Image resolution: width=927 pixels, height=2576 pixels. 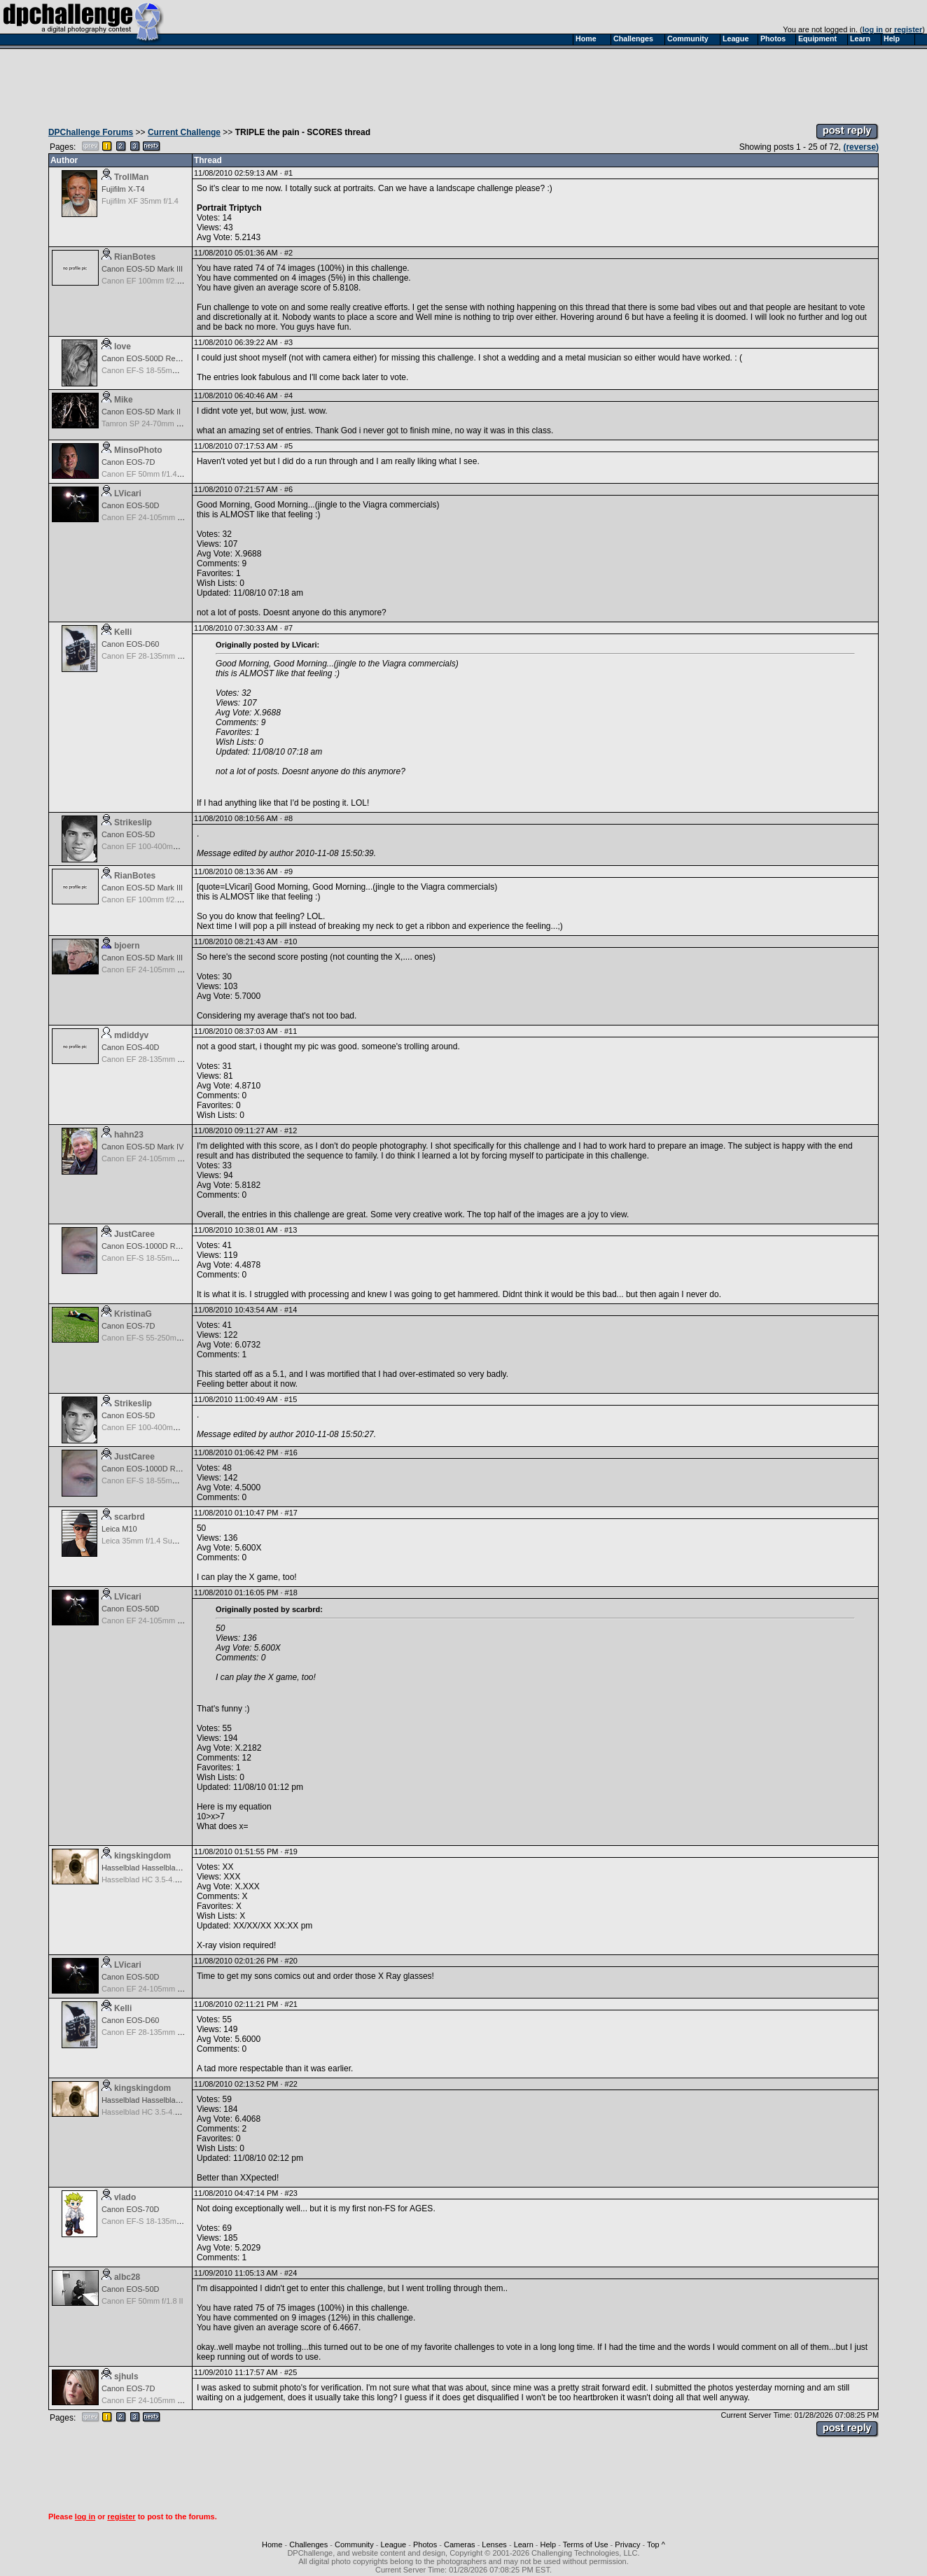 What do you see at coordinates (161, 1879) in the screenshot?
I see `Hasselblad HC 3.5-4.5/50-110 mm` at bounding box center [161, 1879].